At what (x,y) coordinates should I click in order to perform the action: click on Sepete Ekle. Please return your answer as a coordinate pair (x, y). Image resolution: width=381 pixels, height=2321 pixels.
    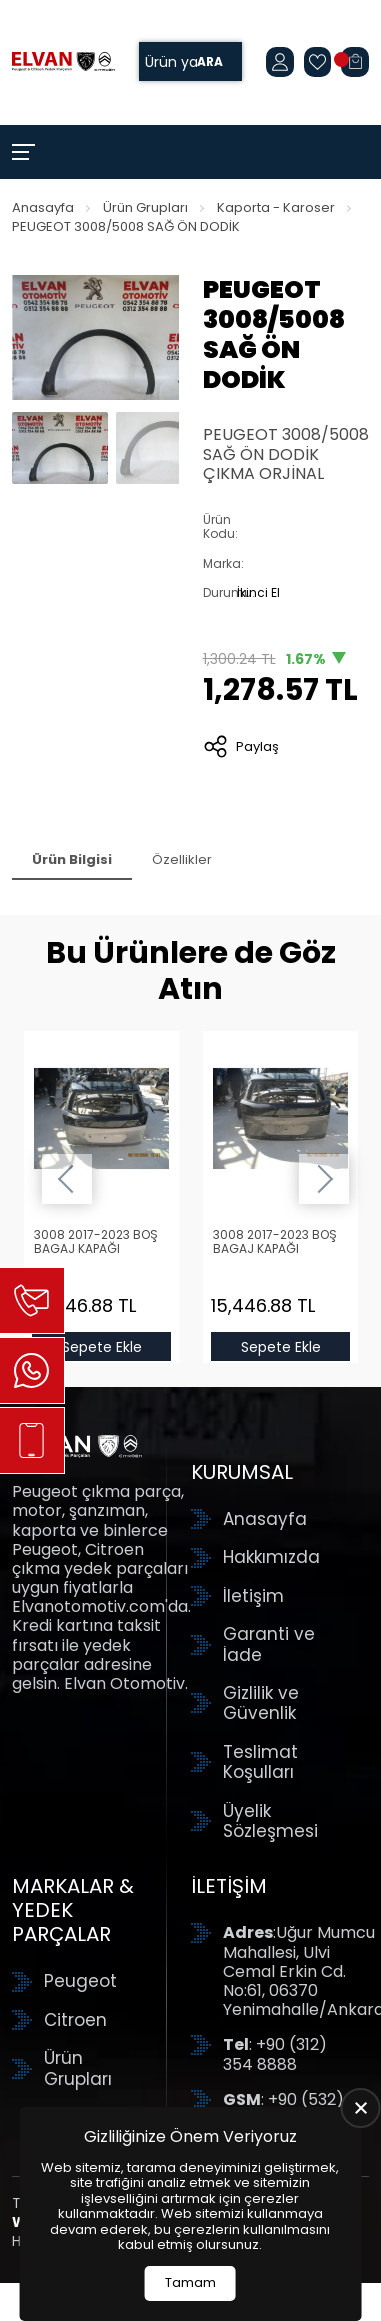
    Looking at the image, I should click on (101, 1347).